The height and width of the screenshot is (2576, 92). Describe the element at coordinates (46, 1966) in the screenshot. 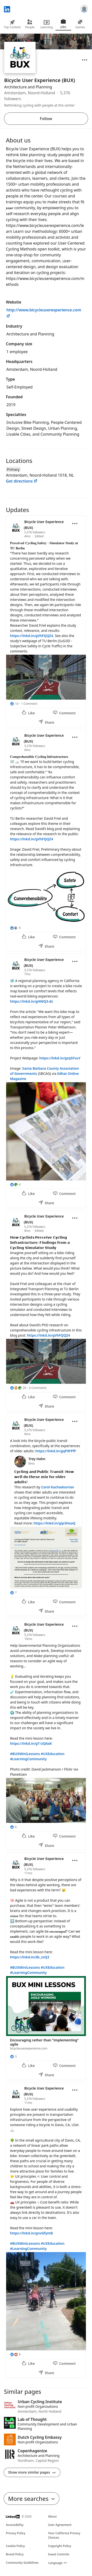

I see `[Update 7]` at that location.